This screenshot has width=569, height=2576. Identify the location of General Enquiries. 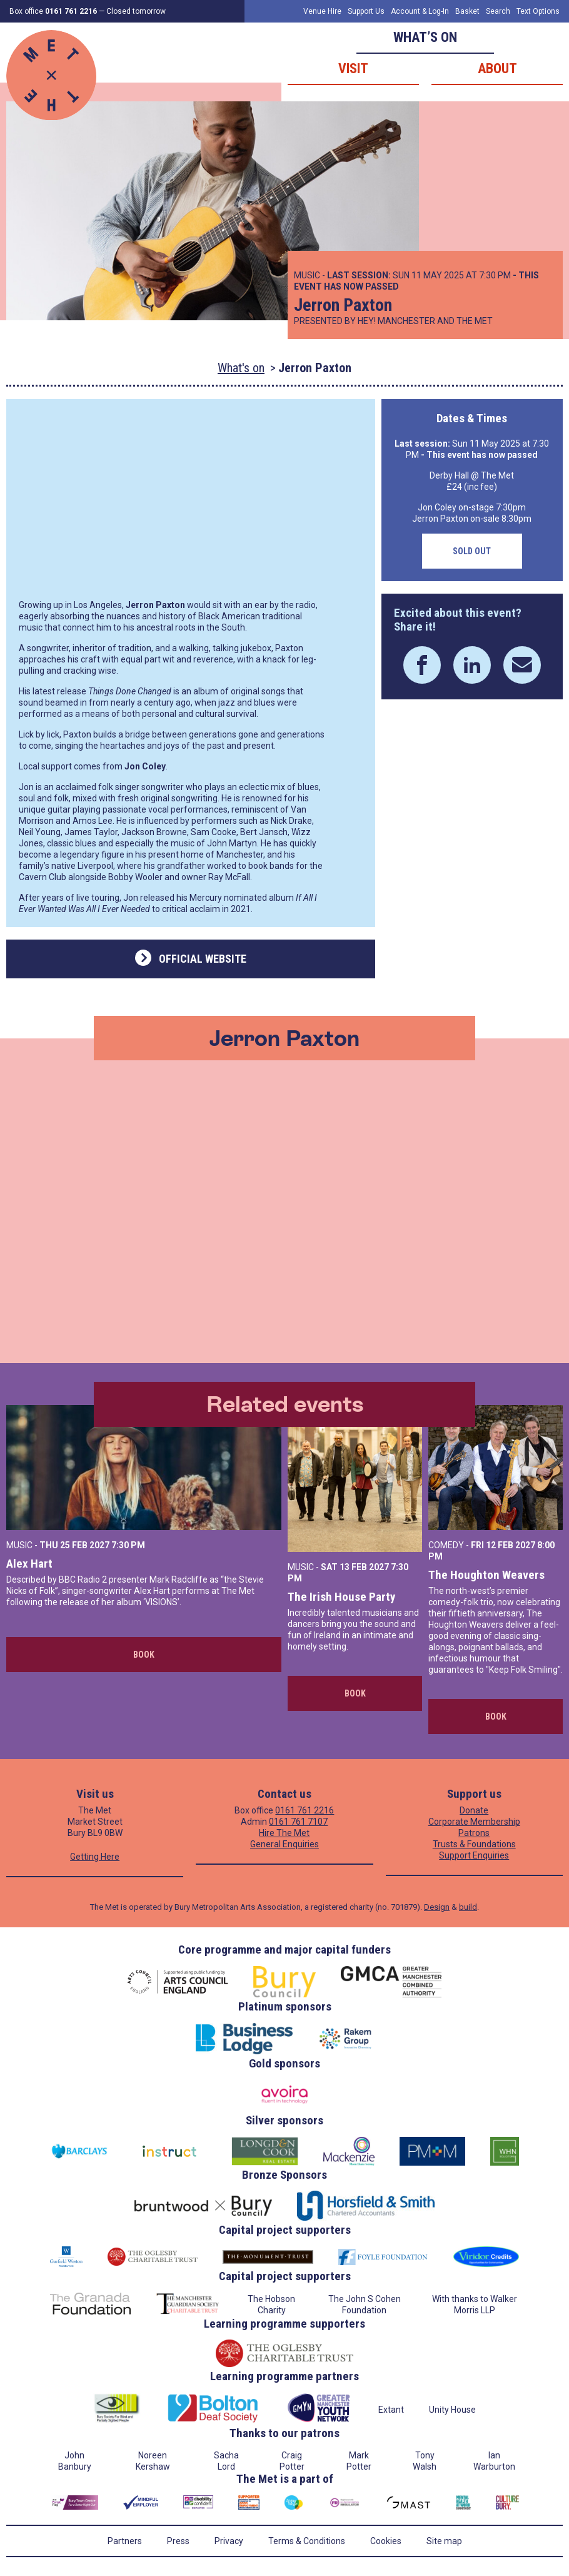
(284, 1844).